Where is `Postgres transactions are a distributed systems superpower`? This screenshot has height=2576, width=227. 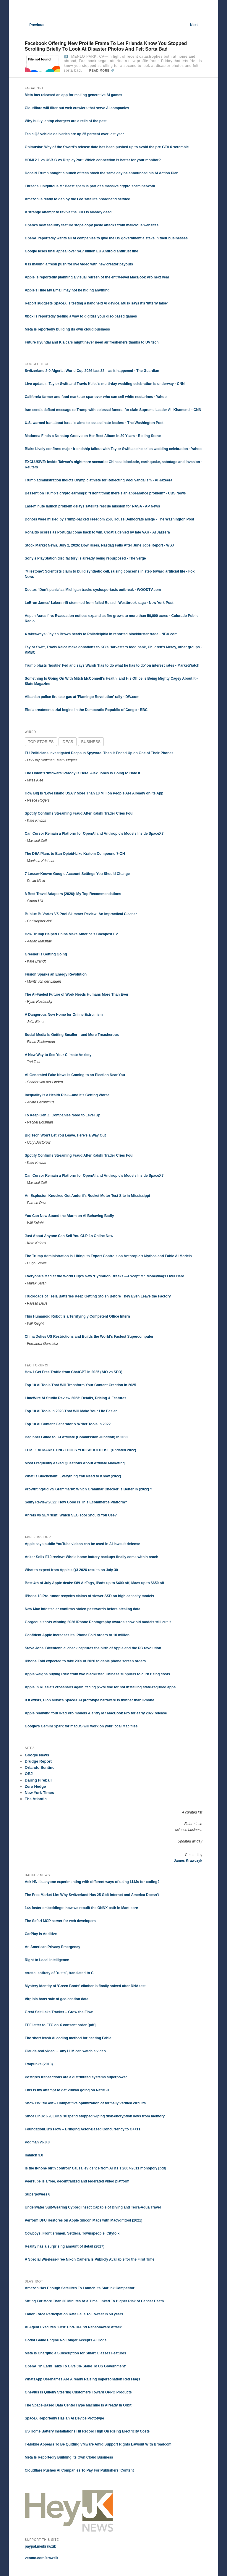
Postgres transactions are a distributed systems superpower is located at coordinates (76, 2077).